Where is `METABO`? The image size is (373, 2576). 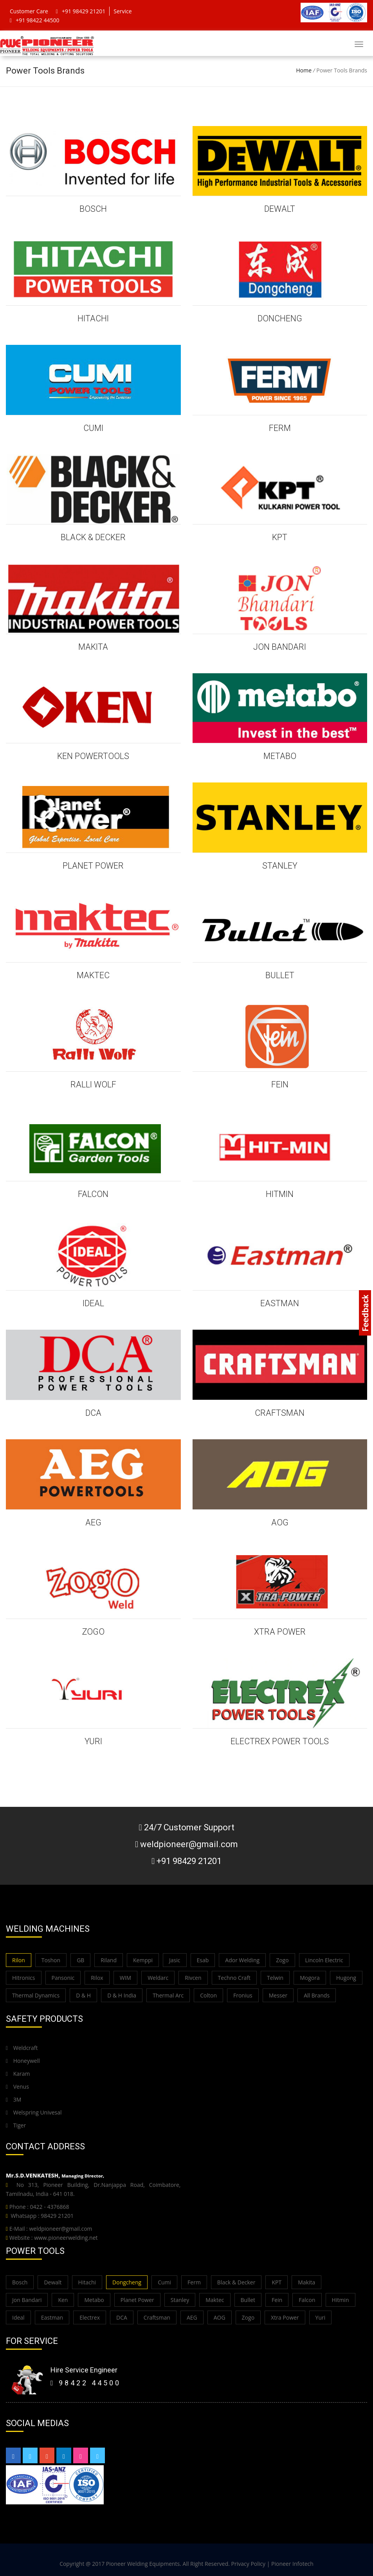
METABO is located at coordinates (279, 756).